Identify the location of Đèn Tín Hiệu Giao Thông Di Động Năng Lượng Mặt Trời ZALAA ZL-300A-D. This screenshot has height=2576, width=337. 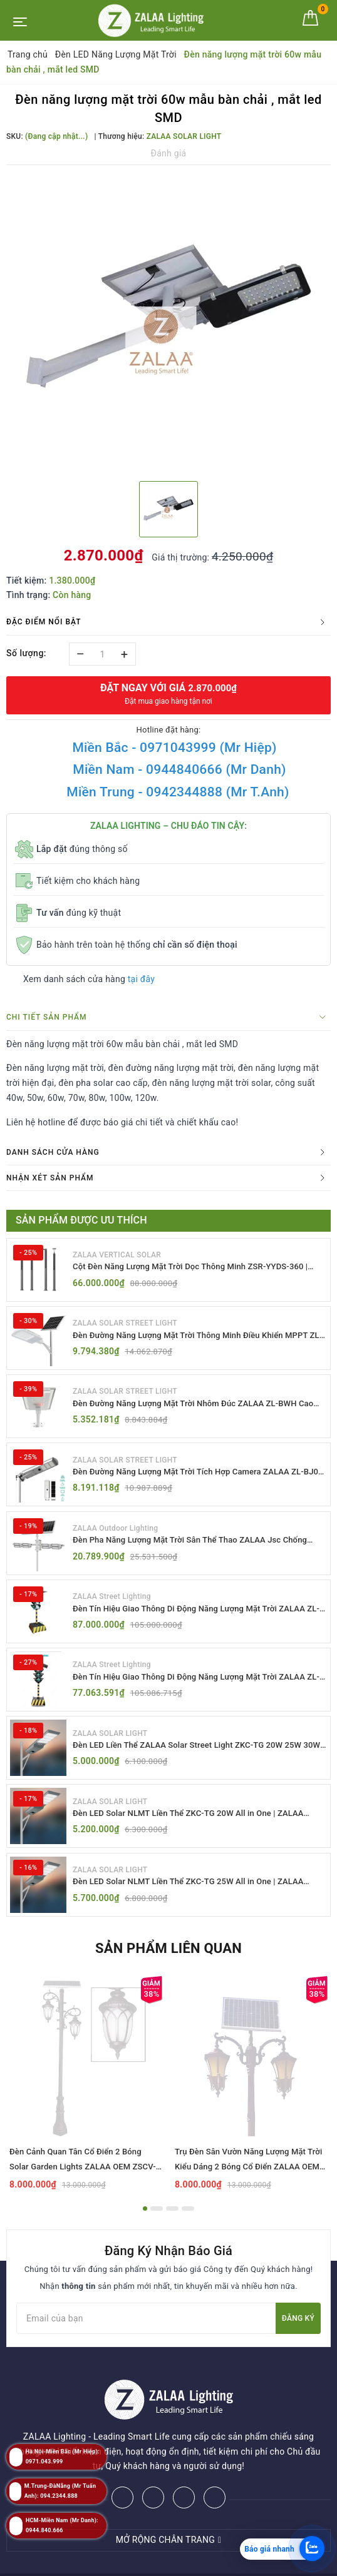
(198, 1618).